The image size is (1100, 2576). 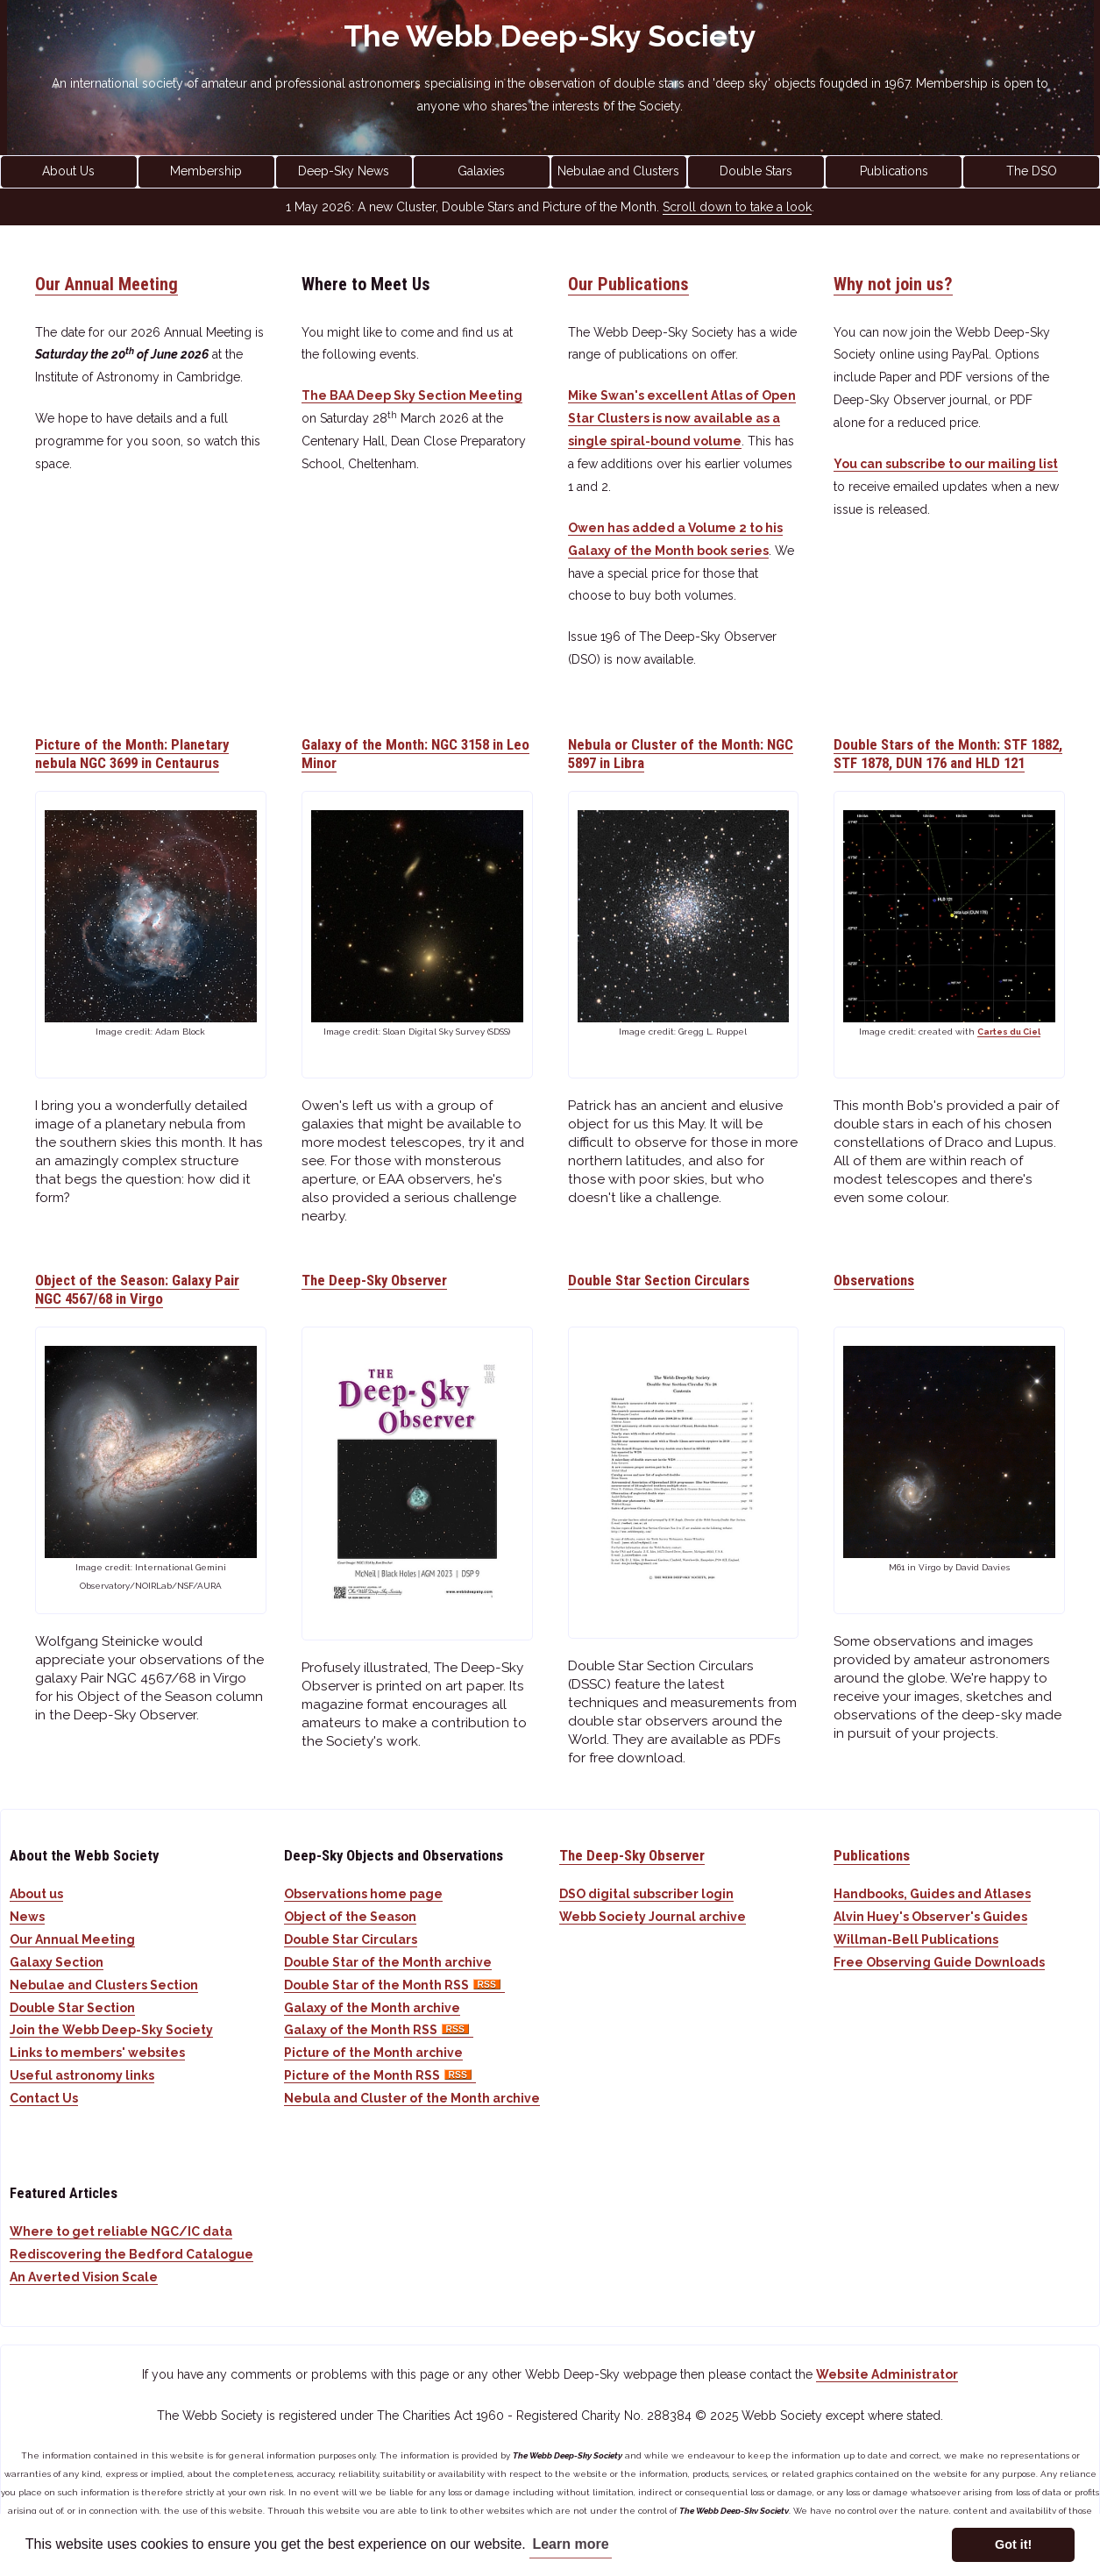 What do you see at coordinates (44, 2098) in the screenshot?
I see `Contact Us` at bounding box center [44, 2098].